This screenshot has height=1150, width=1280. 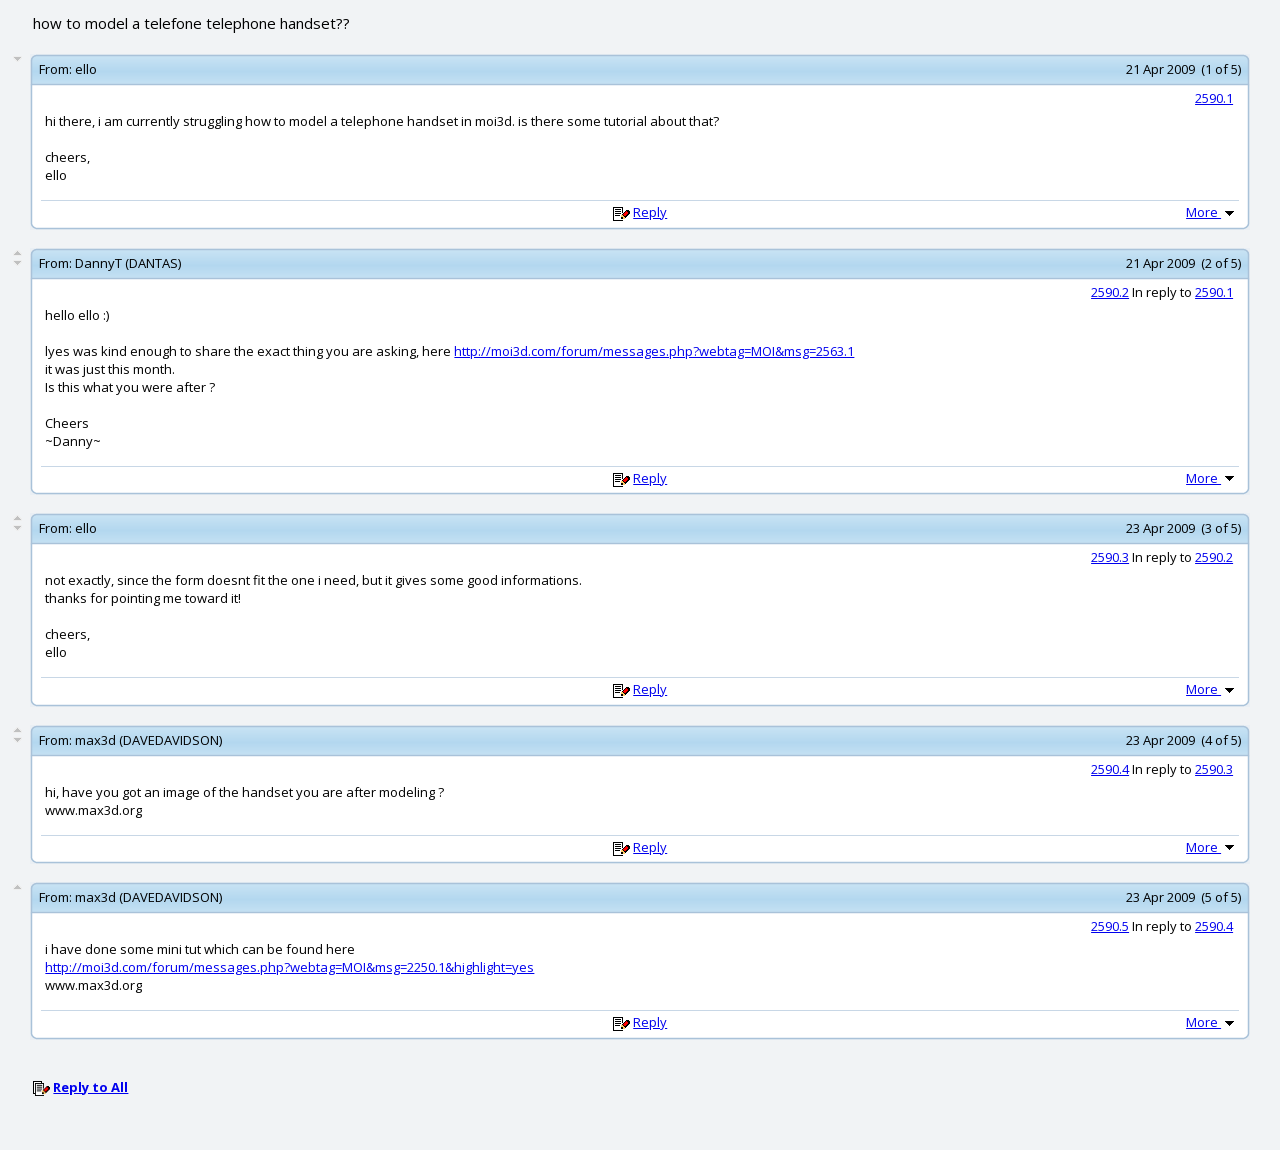 I want to click on 2590.5, so click(x=1110, y=926).